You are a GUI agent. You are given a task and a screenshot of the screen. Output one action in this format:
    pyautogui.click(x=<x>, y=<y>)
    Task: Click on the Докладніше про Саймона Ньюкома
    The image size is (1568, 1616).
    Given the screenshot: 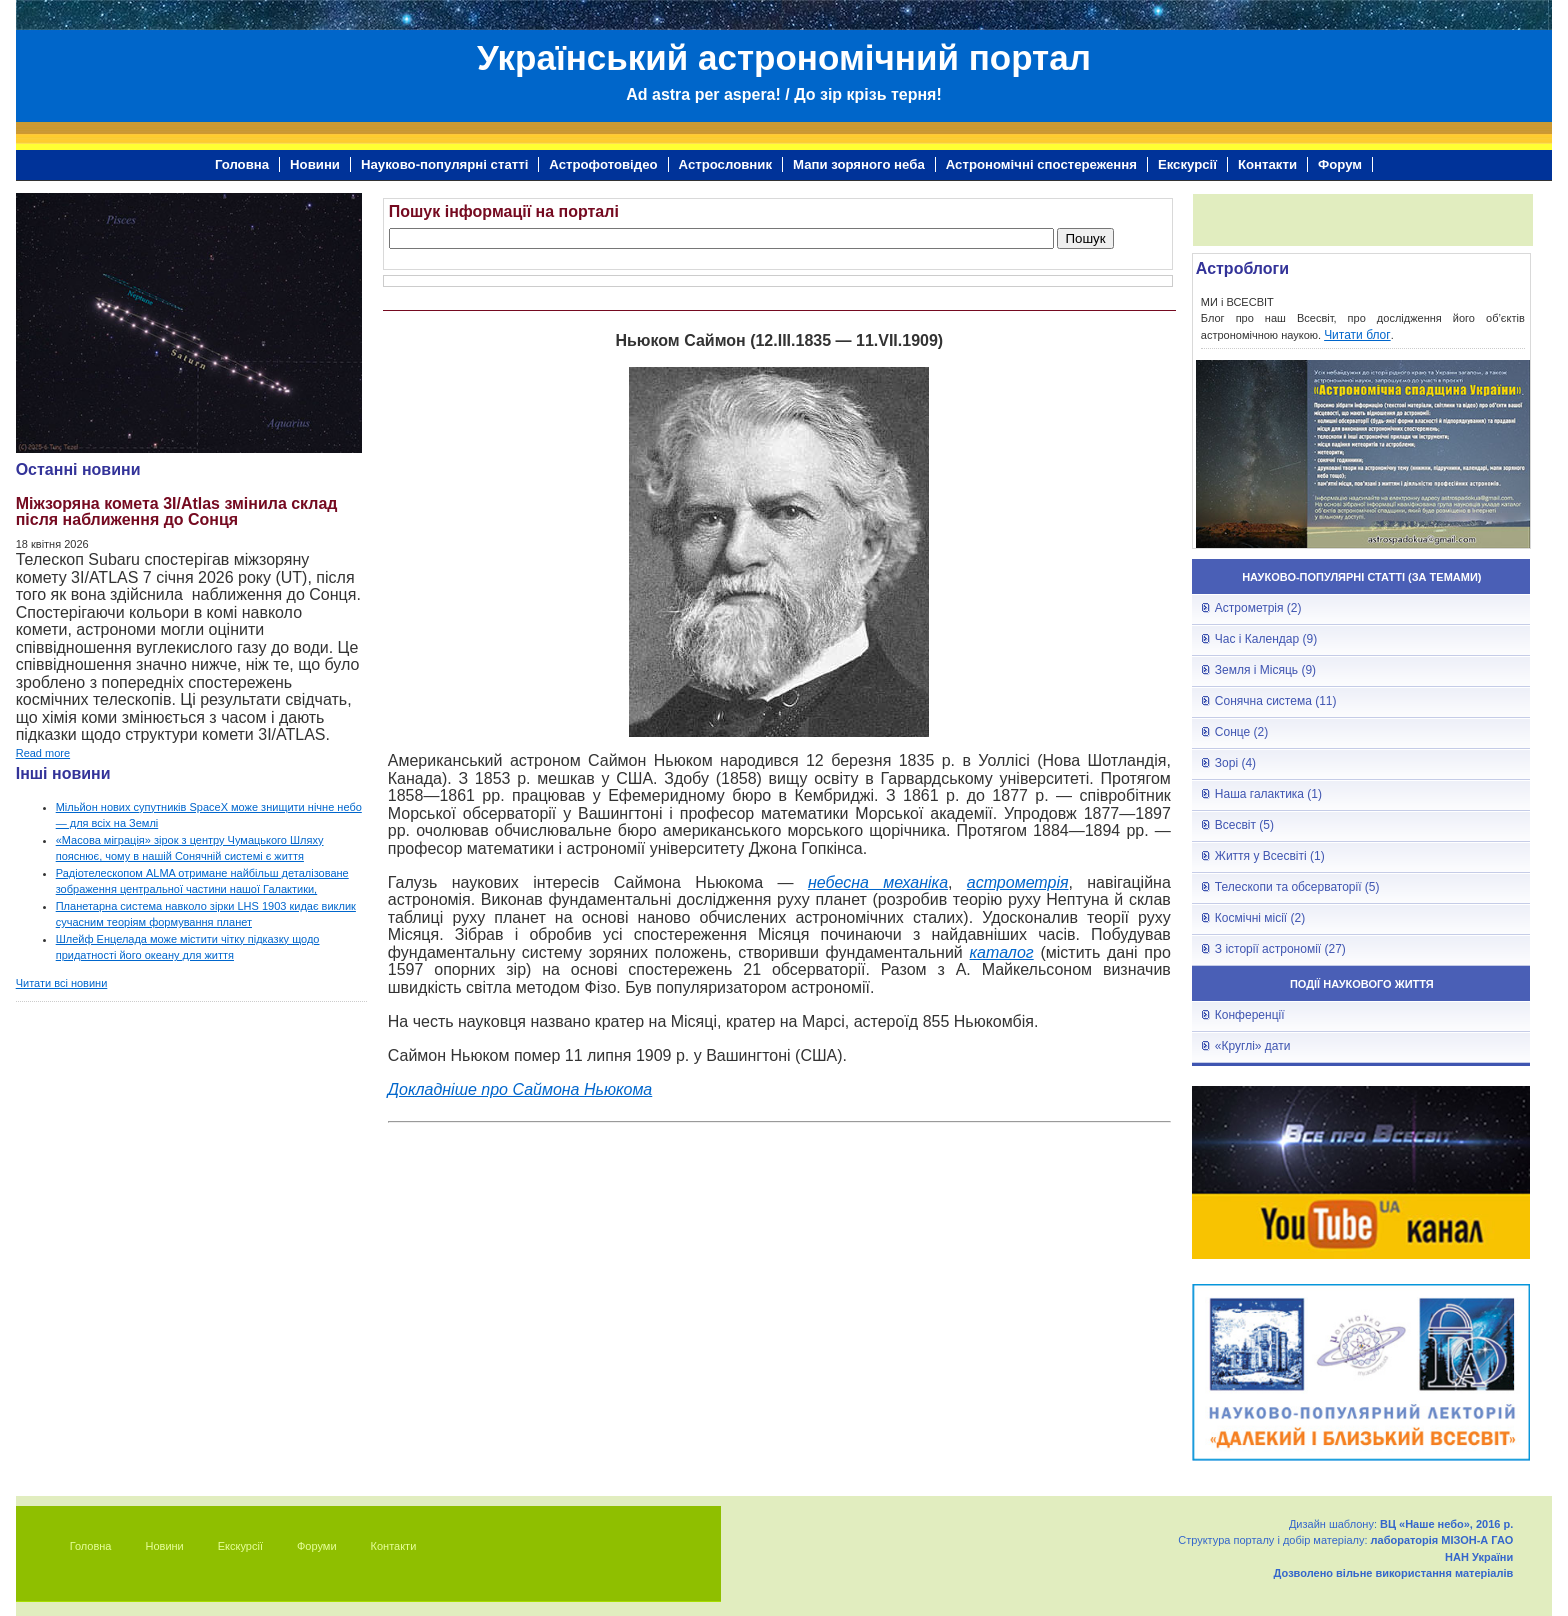 What is the action you would take?
    pyautogui.click(x=520, y=1089)
    